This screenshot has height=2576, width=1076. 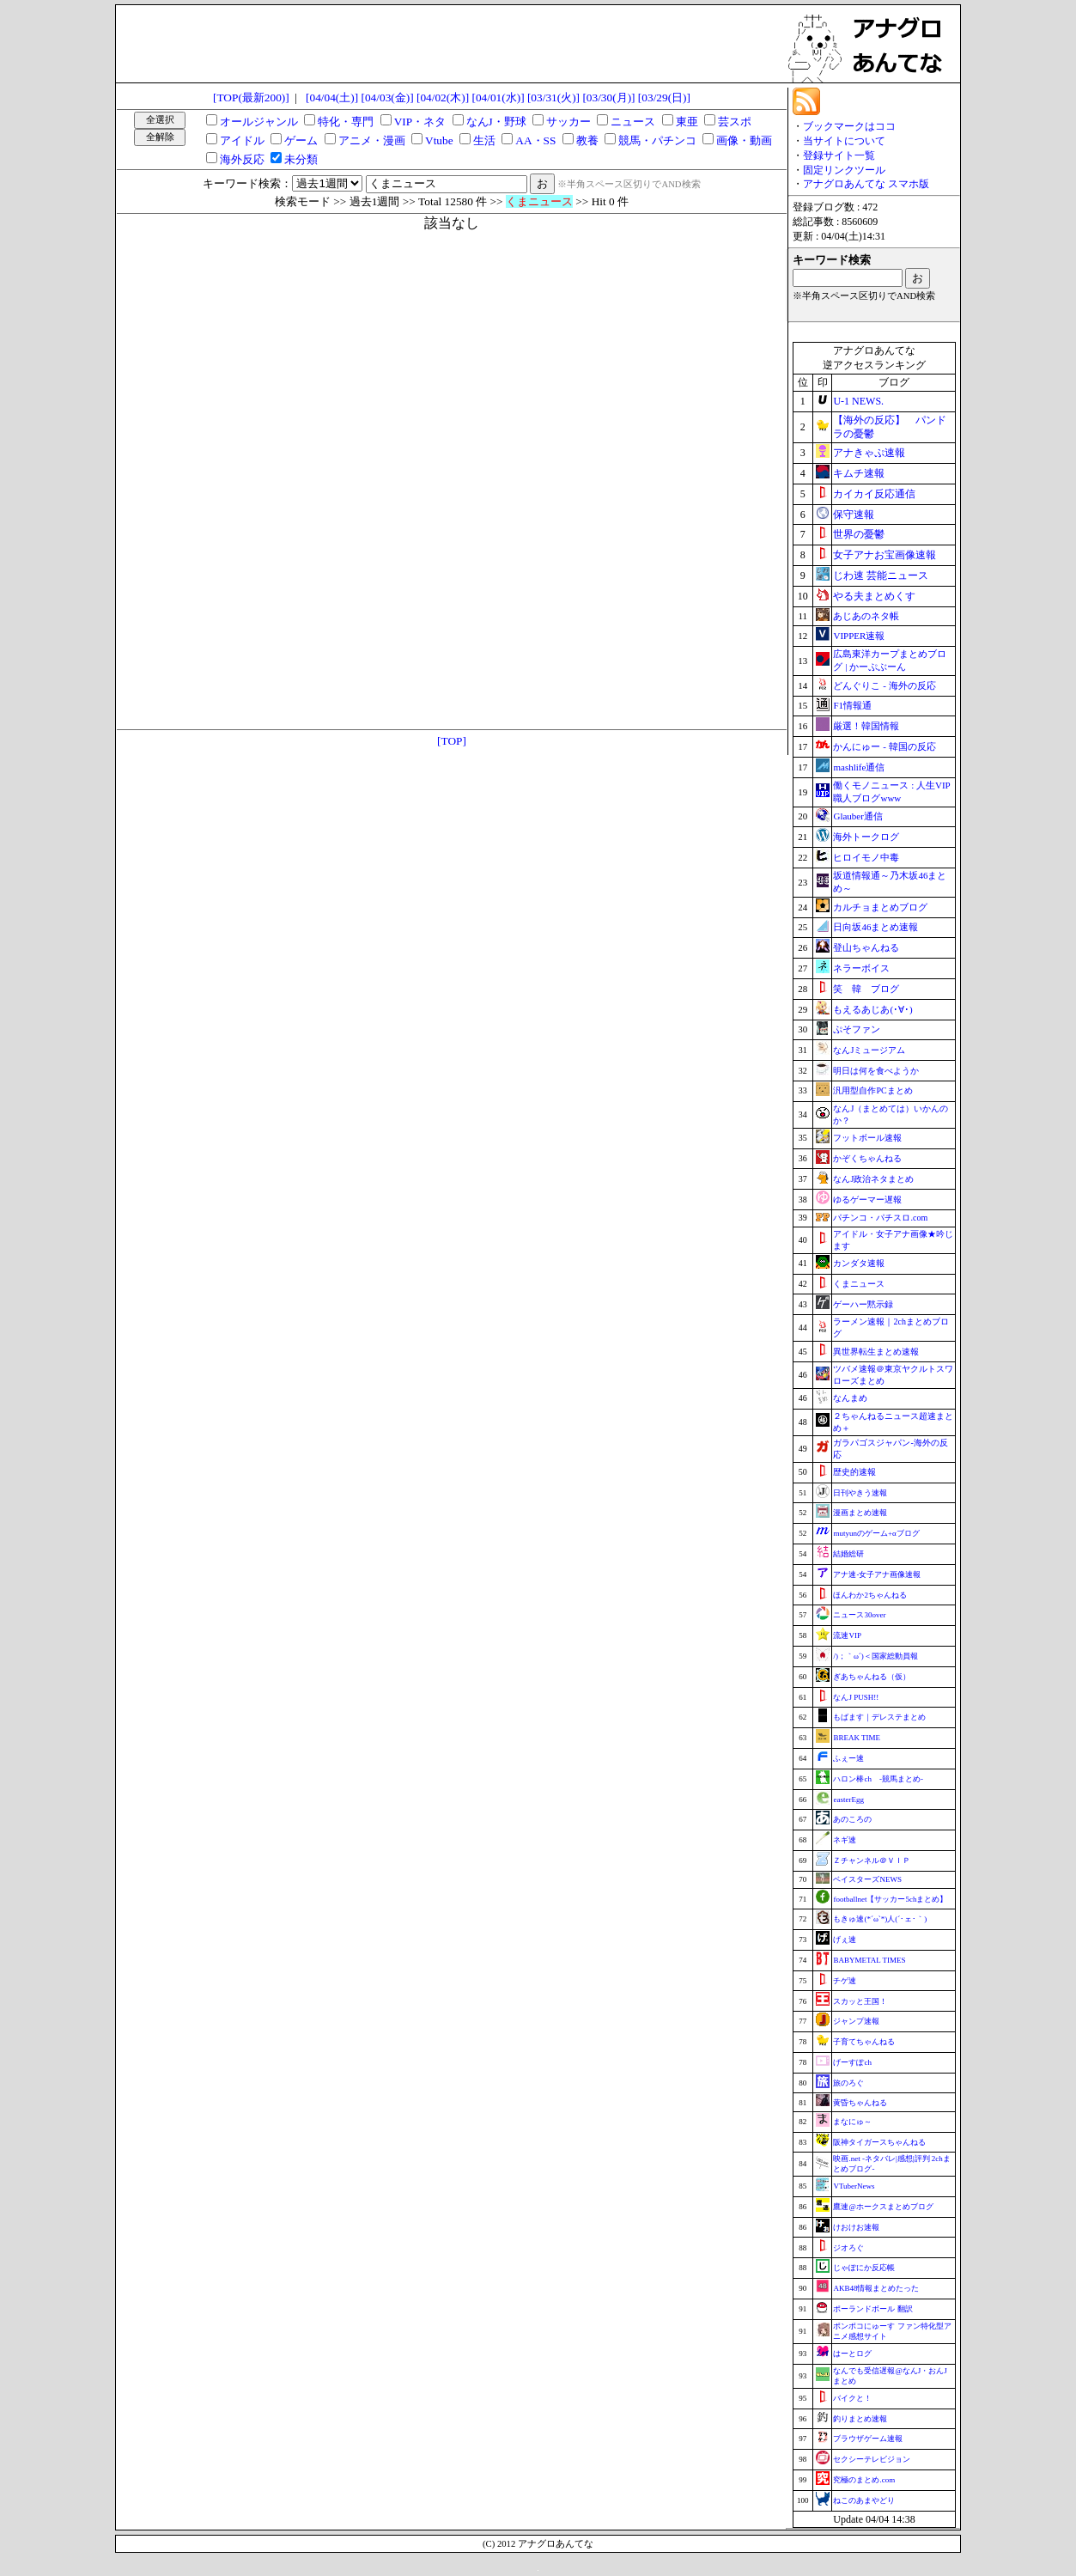 What do you see at coordinates (852, 2398) in the screenshot?
I see `バイクと！` at bounding box center [852, 2398].